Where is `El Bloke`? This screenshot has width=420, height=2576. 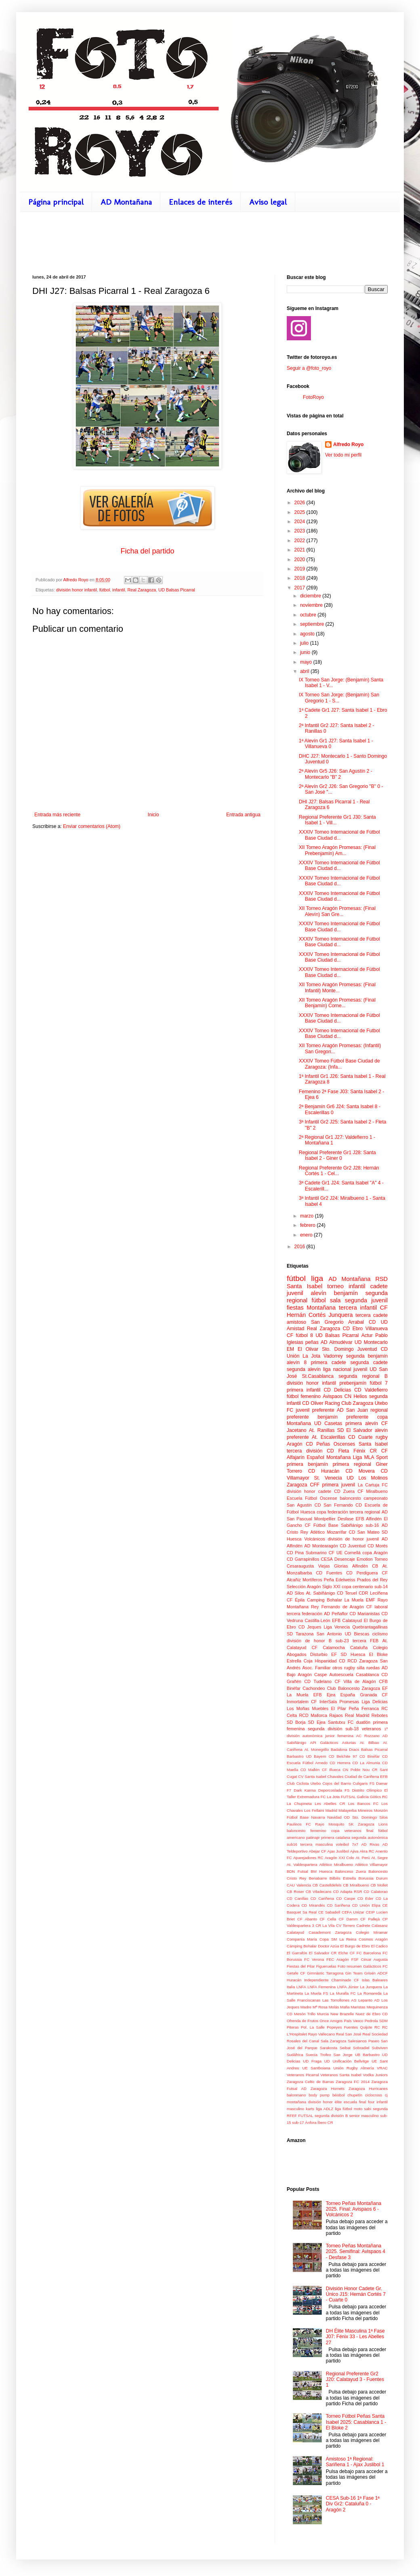 El Bloke is located at coordinates (378, 1654).